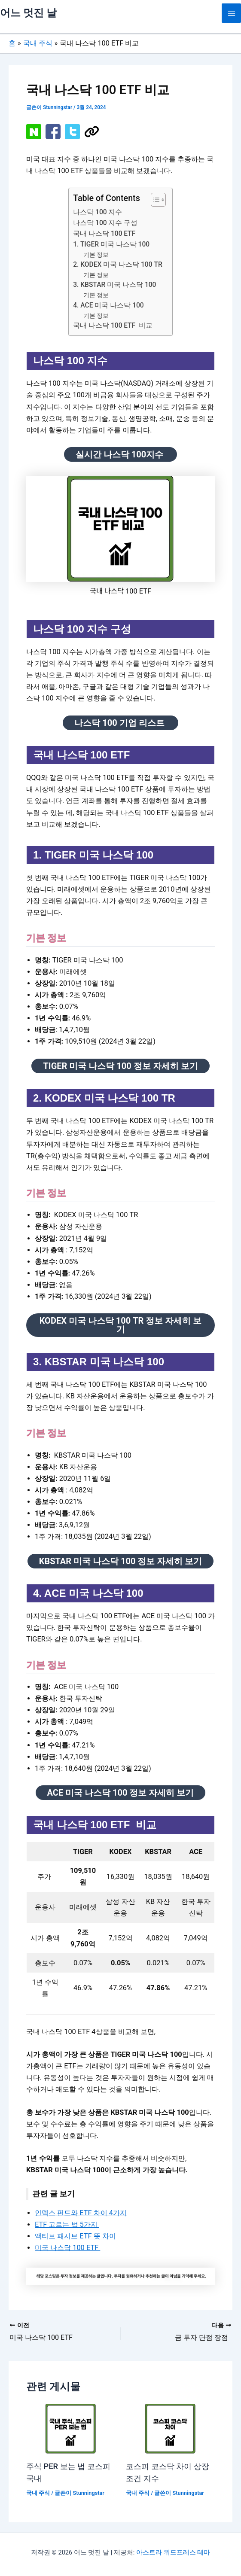 The image size is (241, 2576). I want to click on 3. KBSTAR 미국 나스닥 100, so click(114, 285).